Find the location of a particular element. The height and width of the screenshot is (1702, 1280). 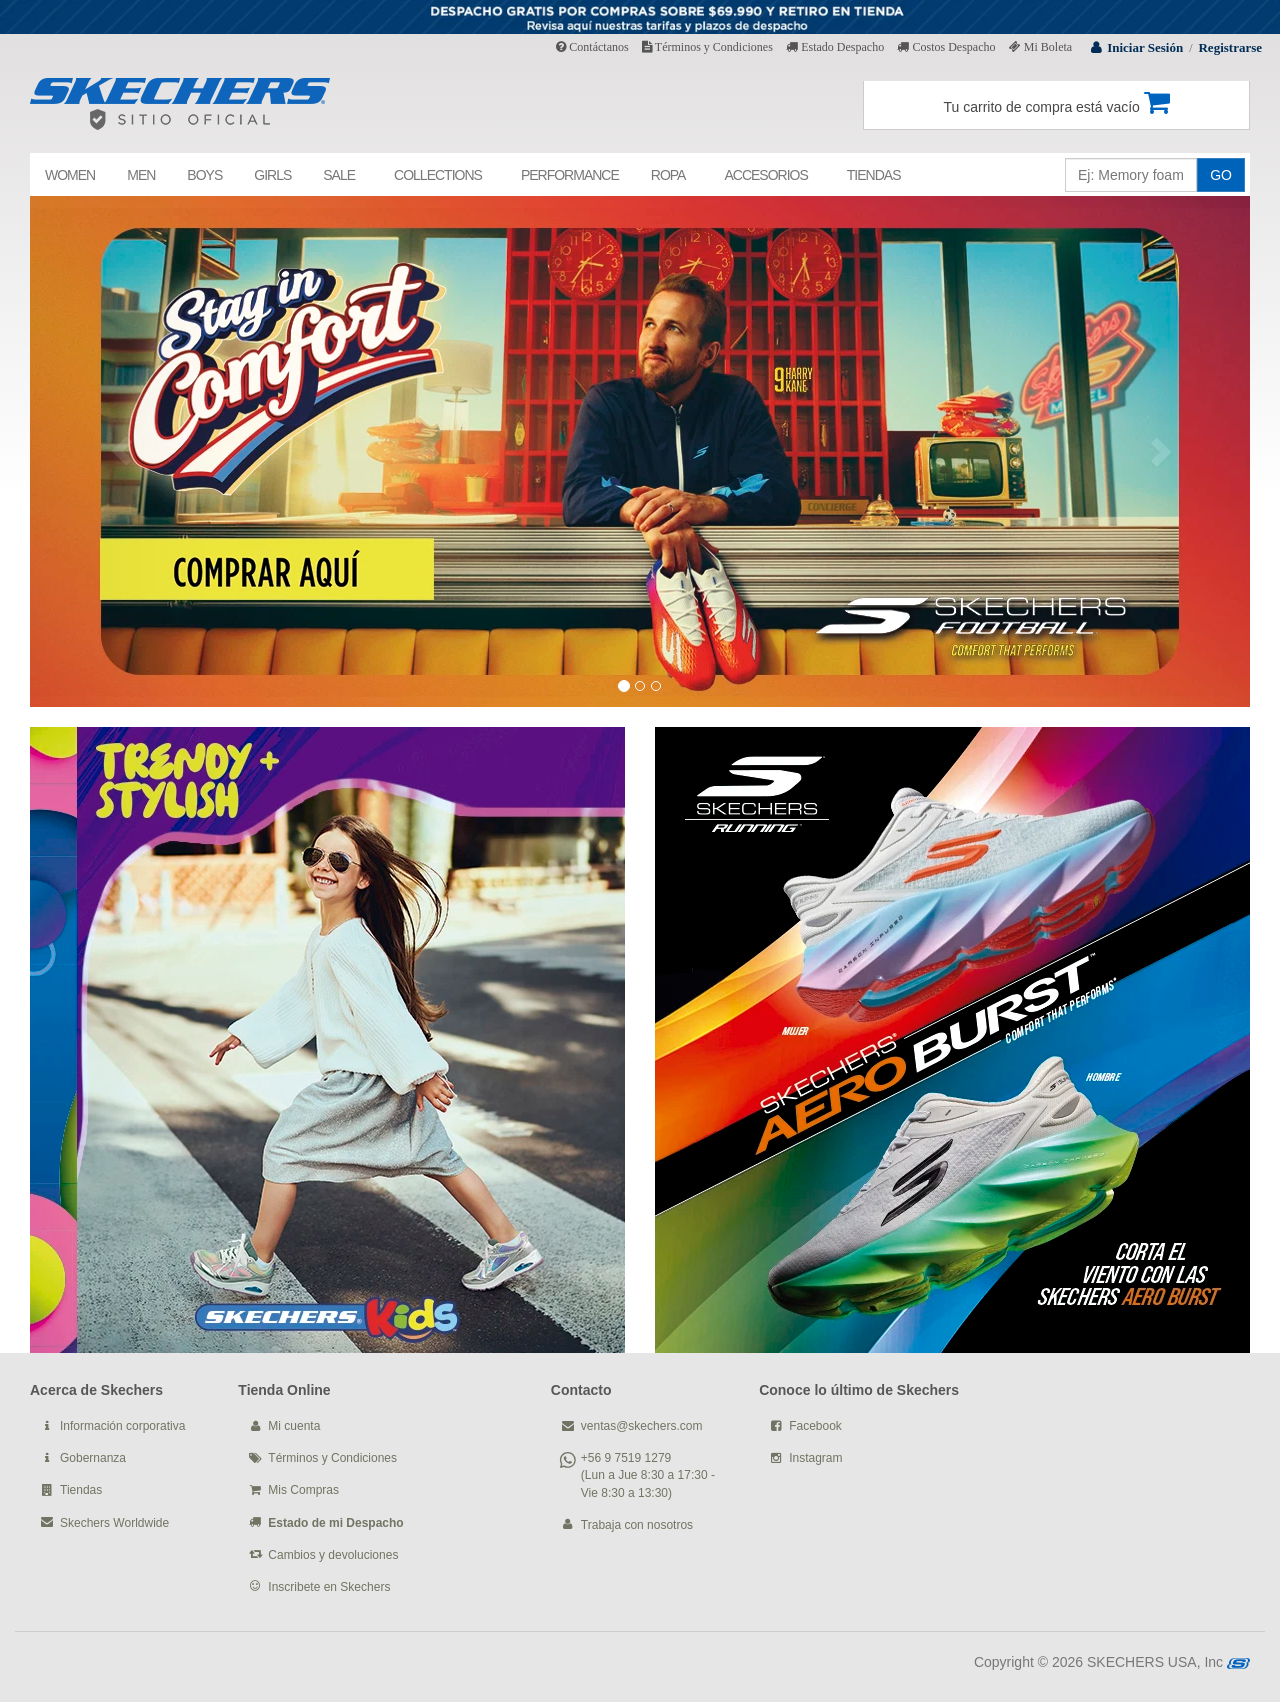

Trabaja con nosotros is located at coordinates (637, 1525).